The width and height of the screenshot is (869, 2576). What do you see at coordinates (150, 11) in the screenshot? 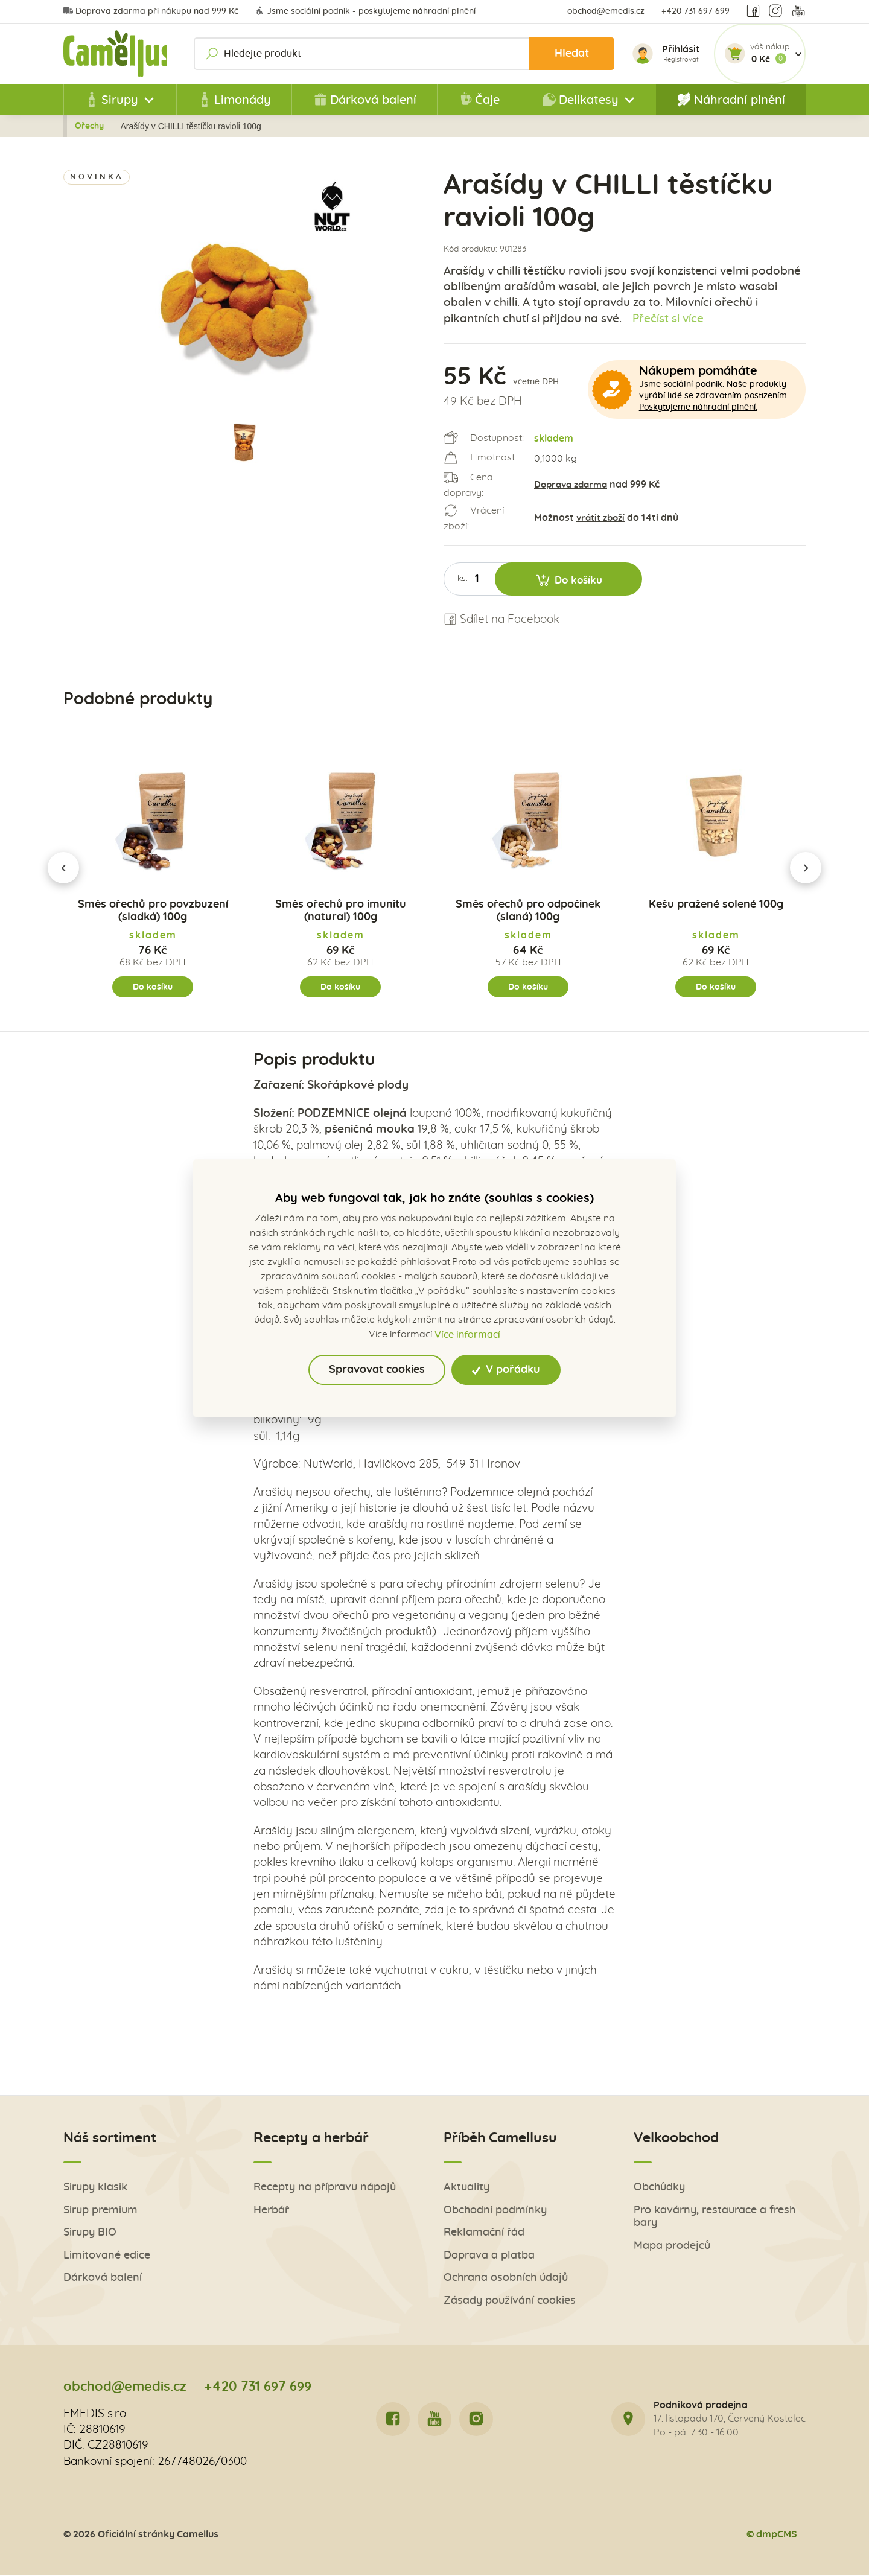
I see `Doprava zdarma při nákupu nad 999 Kč` at bounding box center [150, 11].